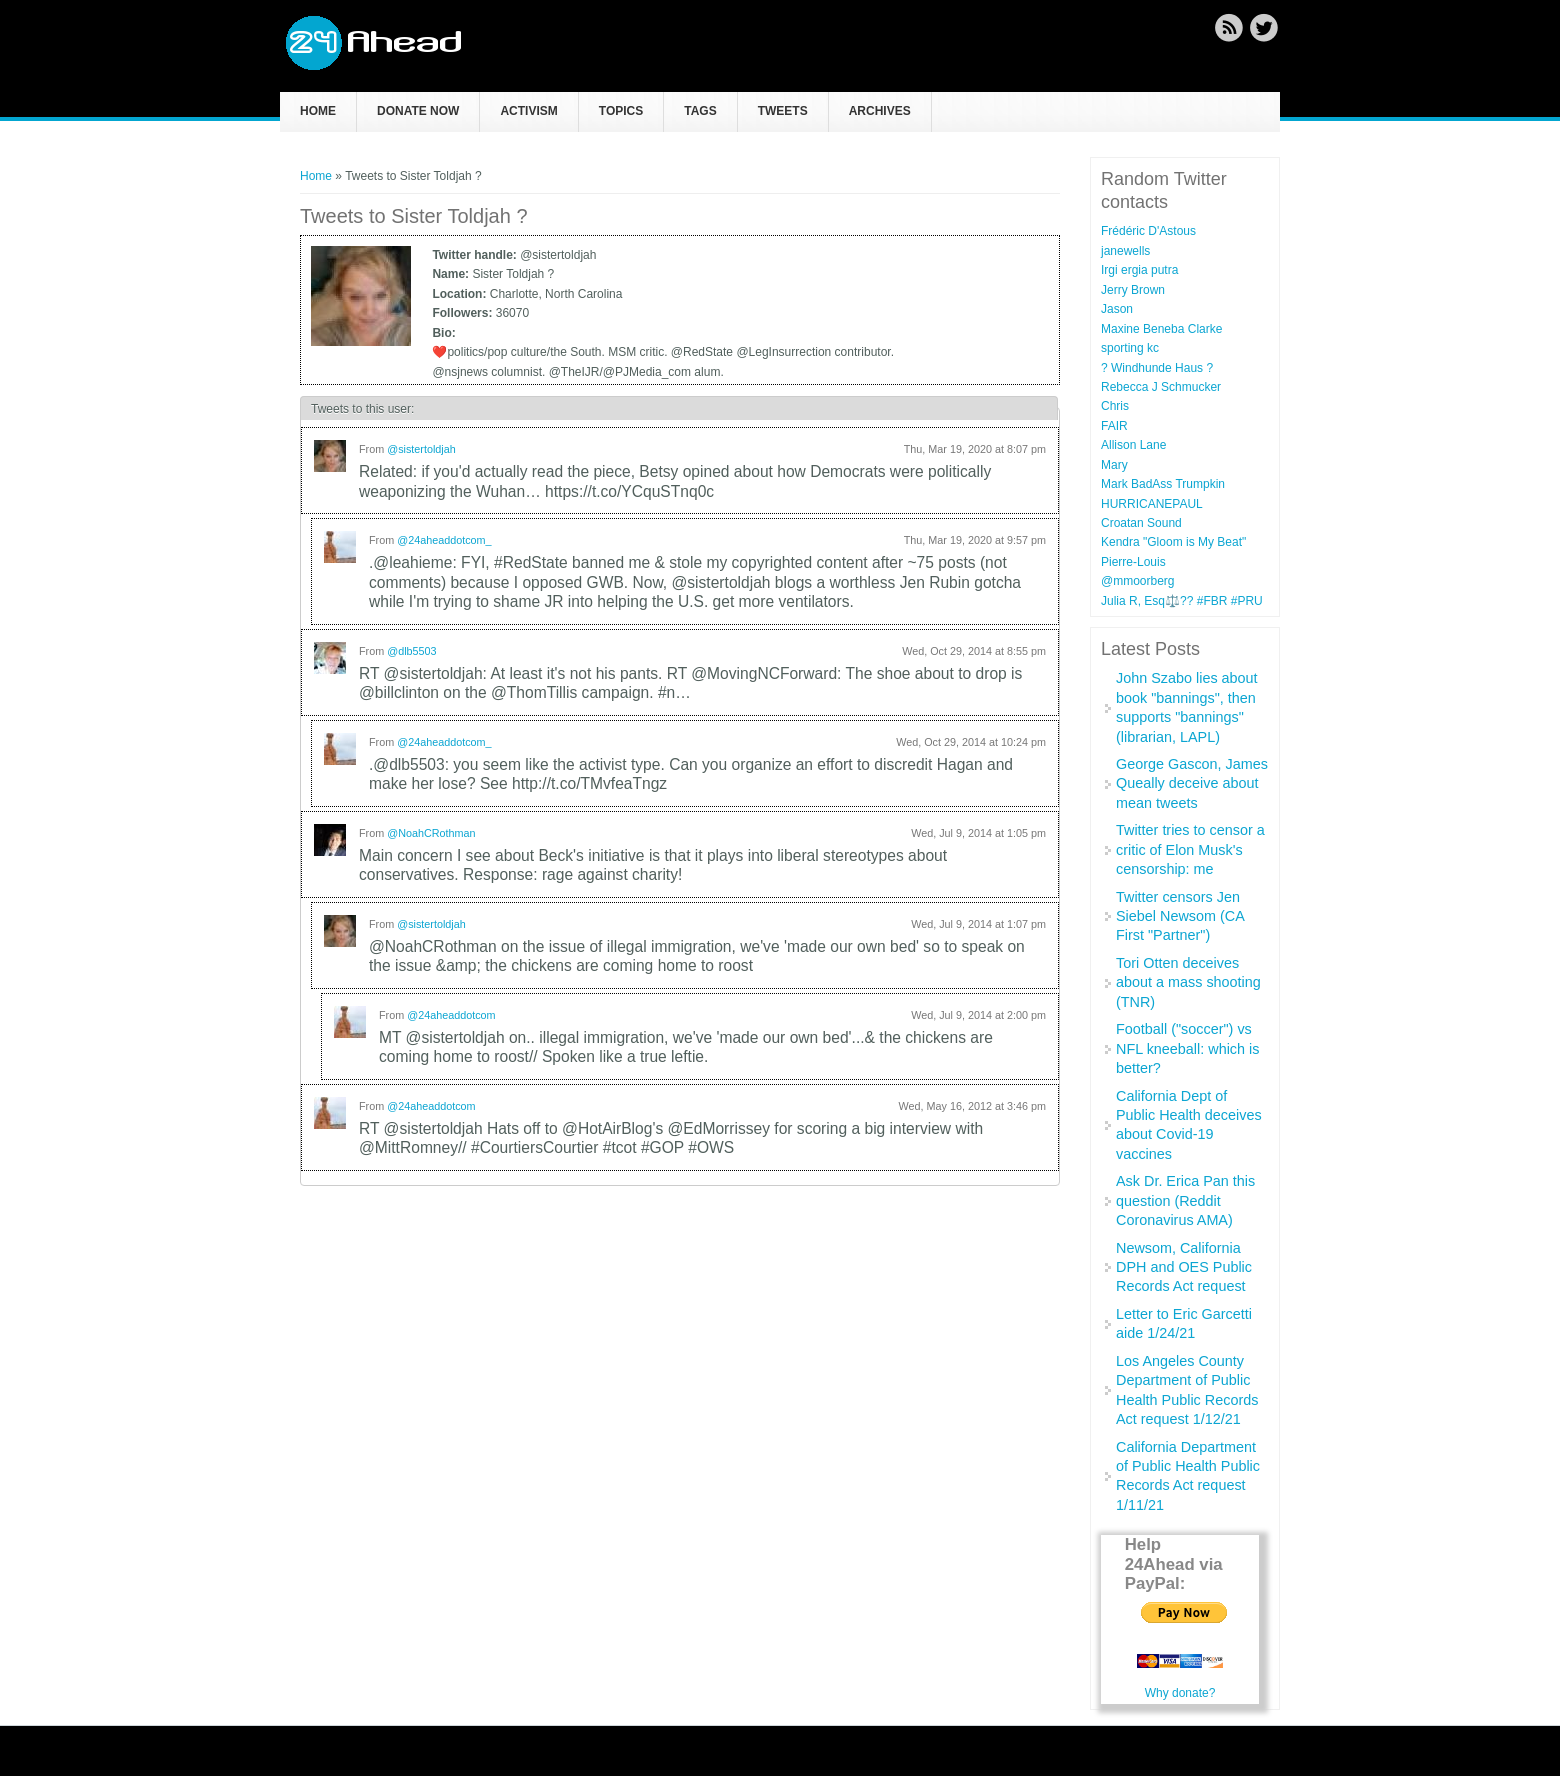  What do you see at coordinates (1161, 387) in the screenshot?
I see `Rebecca J Schmucker` at bounding box center [1161, 387].